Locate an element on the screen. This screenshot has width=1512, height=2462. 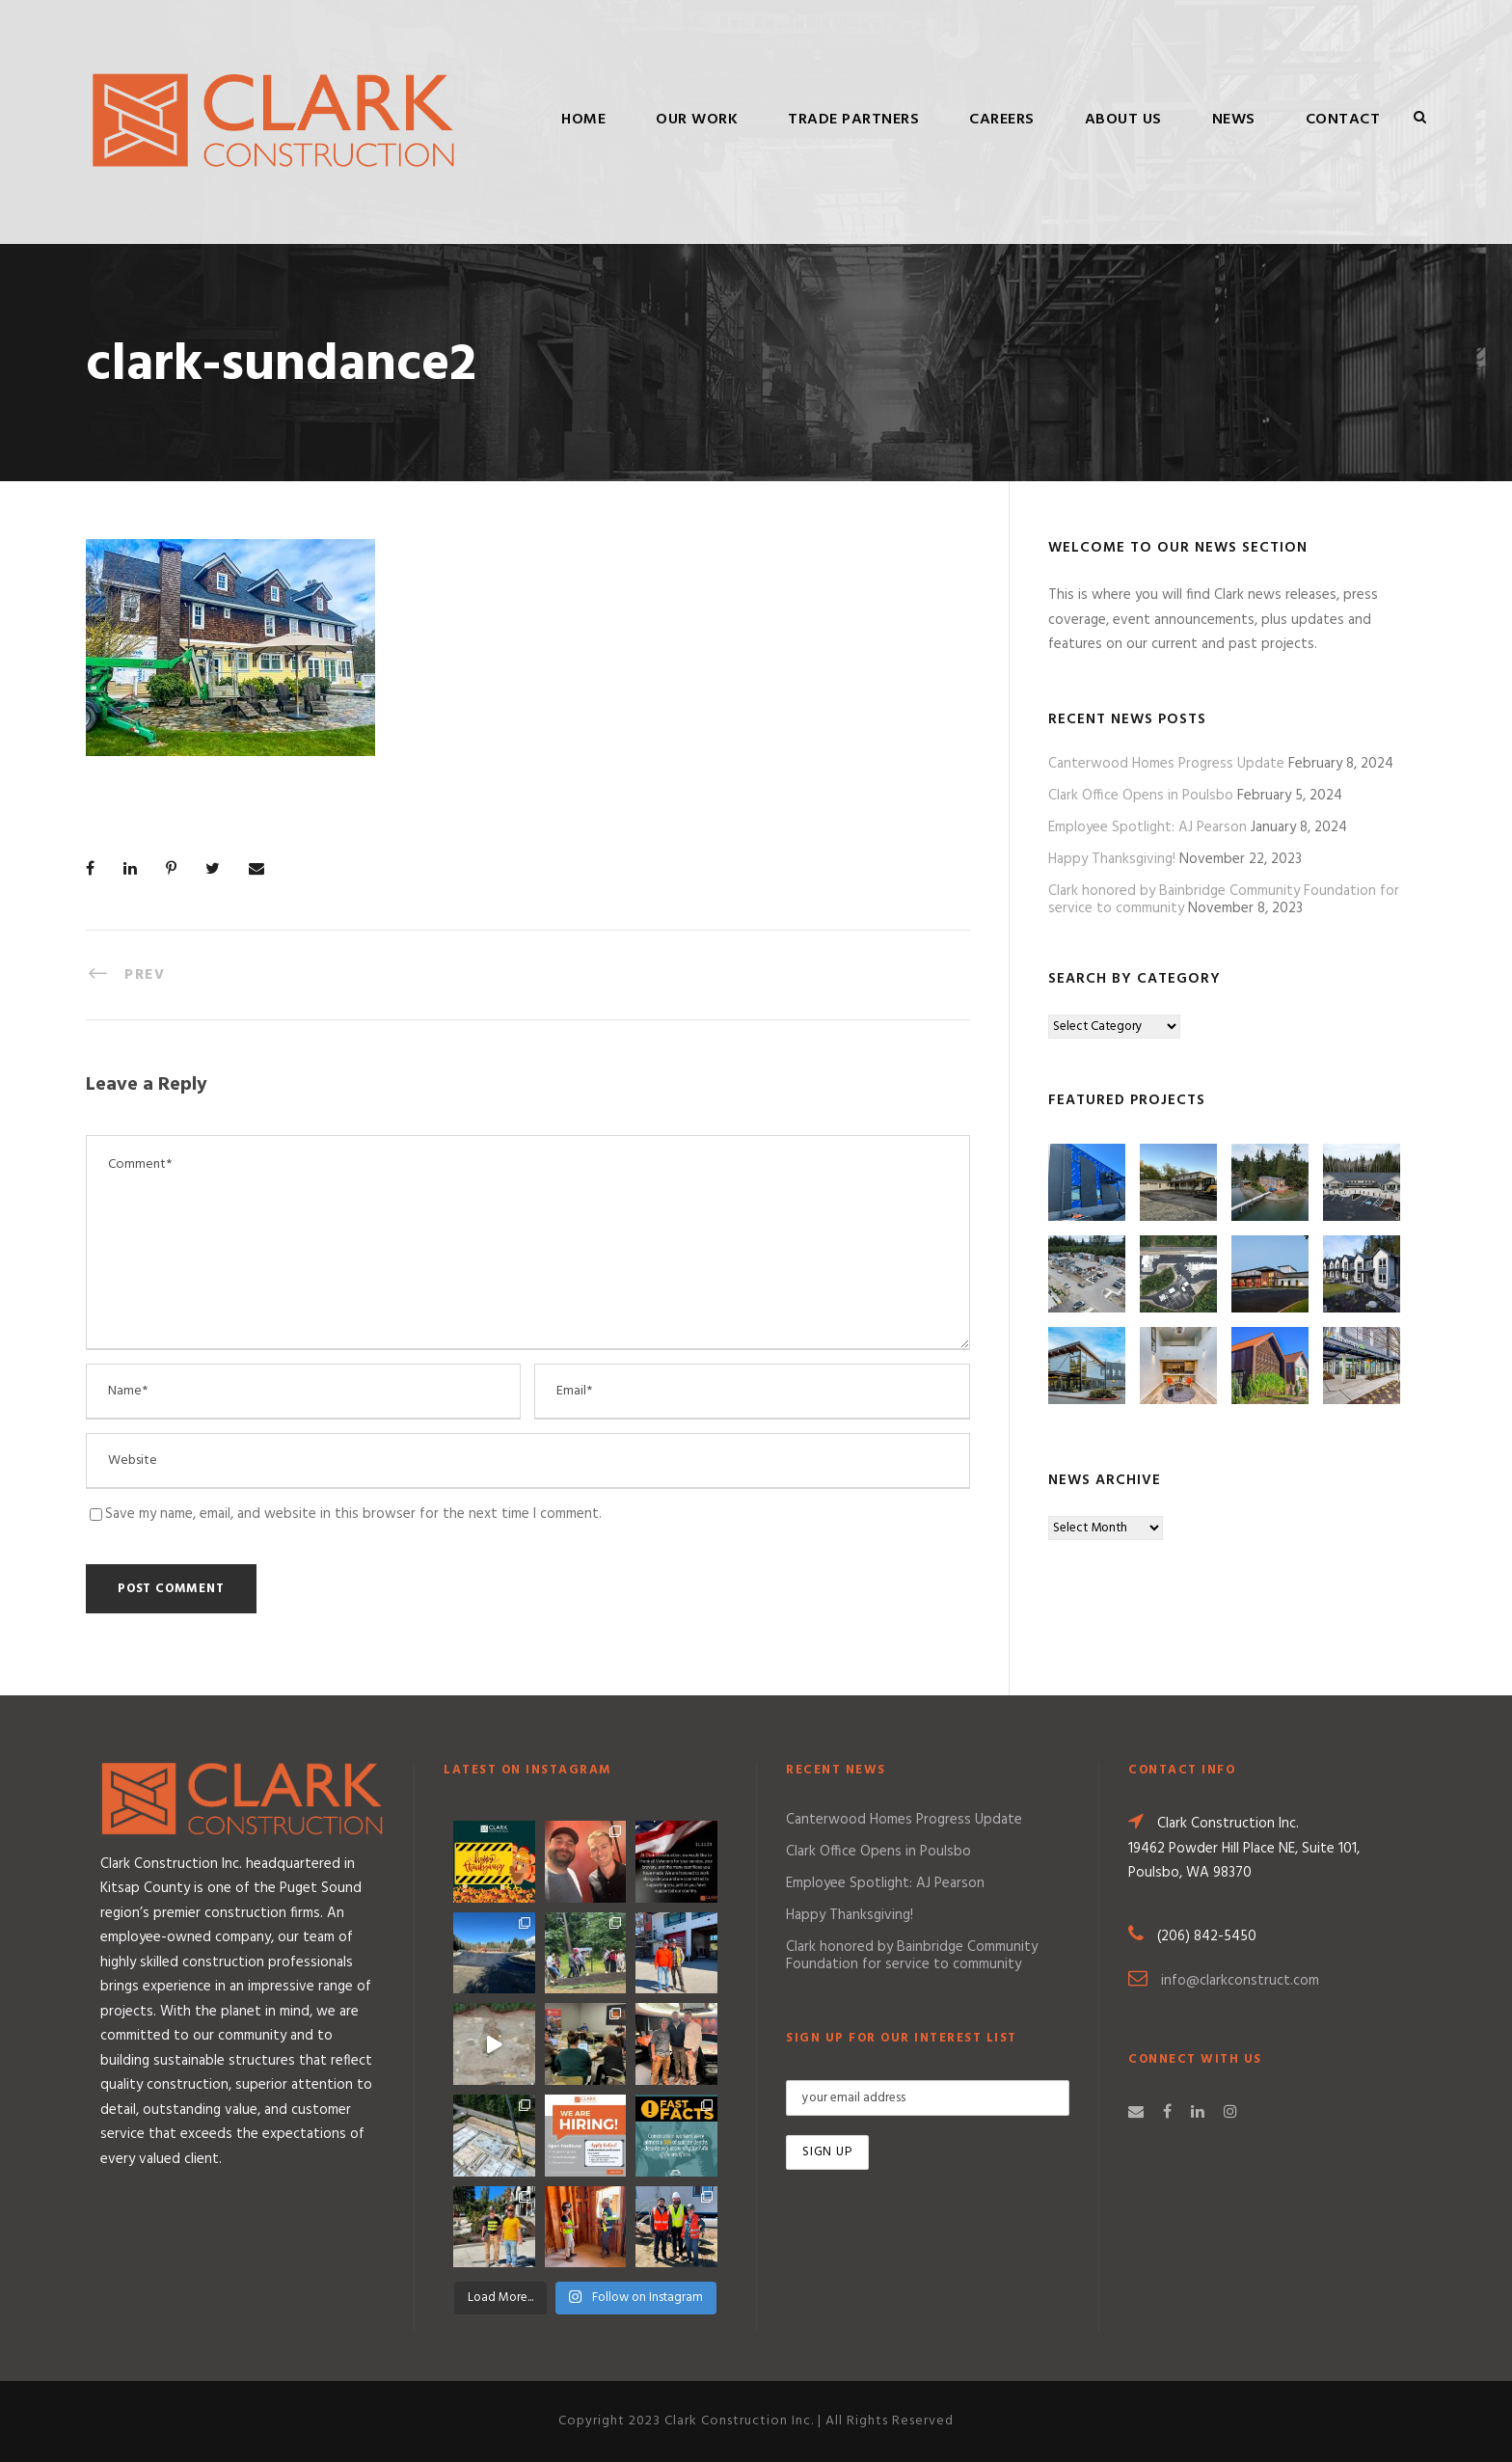
Save my name, email, and website in this browser for the next time I comment. is located at coordinates (353, 1514).